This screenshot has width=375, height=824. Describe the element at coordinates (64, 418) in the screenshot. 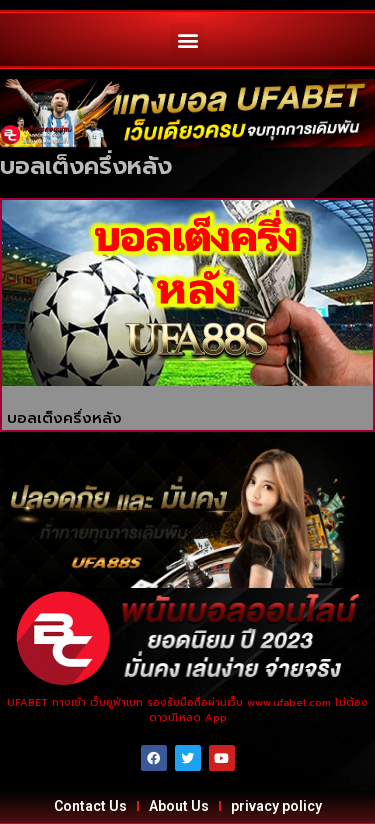

I see `บอลเต็งครึ่งหลัง` at that location.